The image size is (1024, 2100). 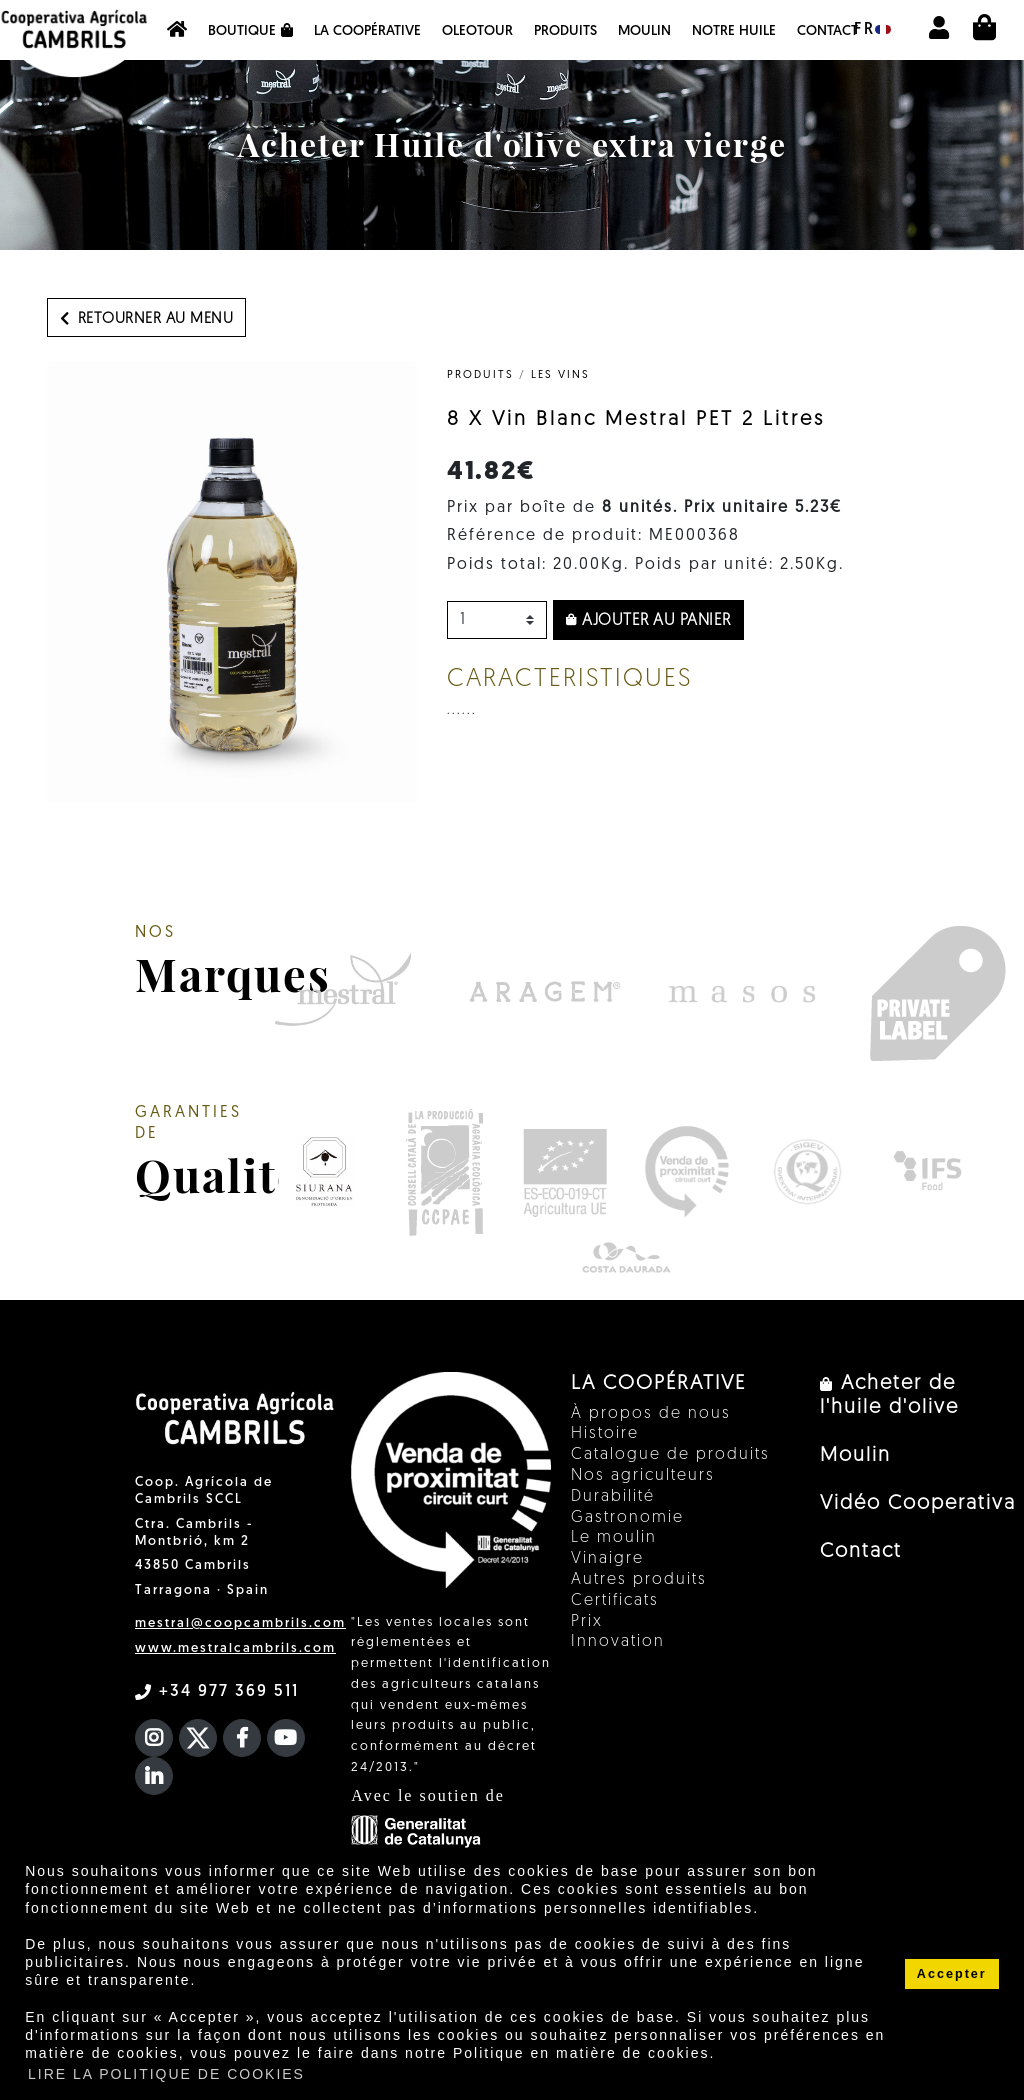 I want to click on Les vins, so click(x=560, y=375).